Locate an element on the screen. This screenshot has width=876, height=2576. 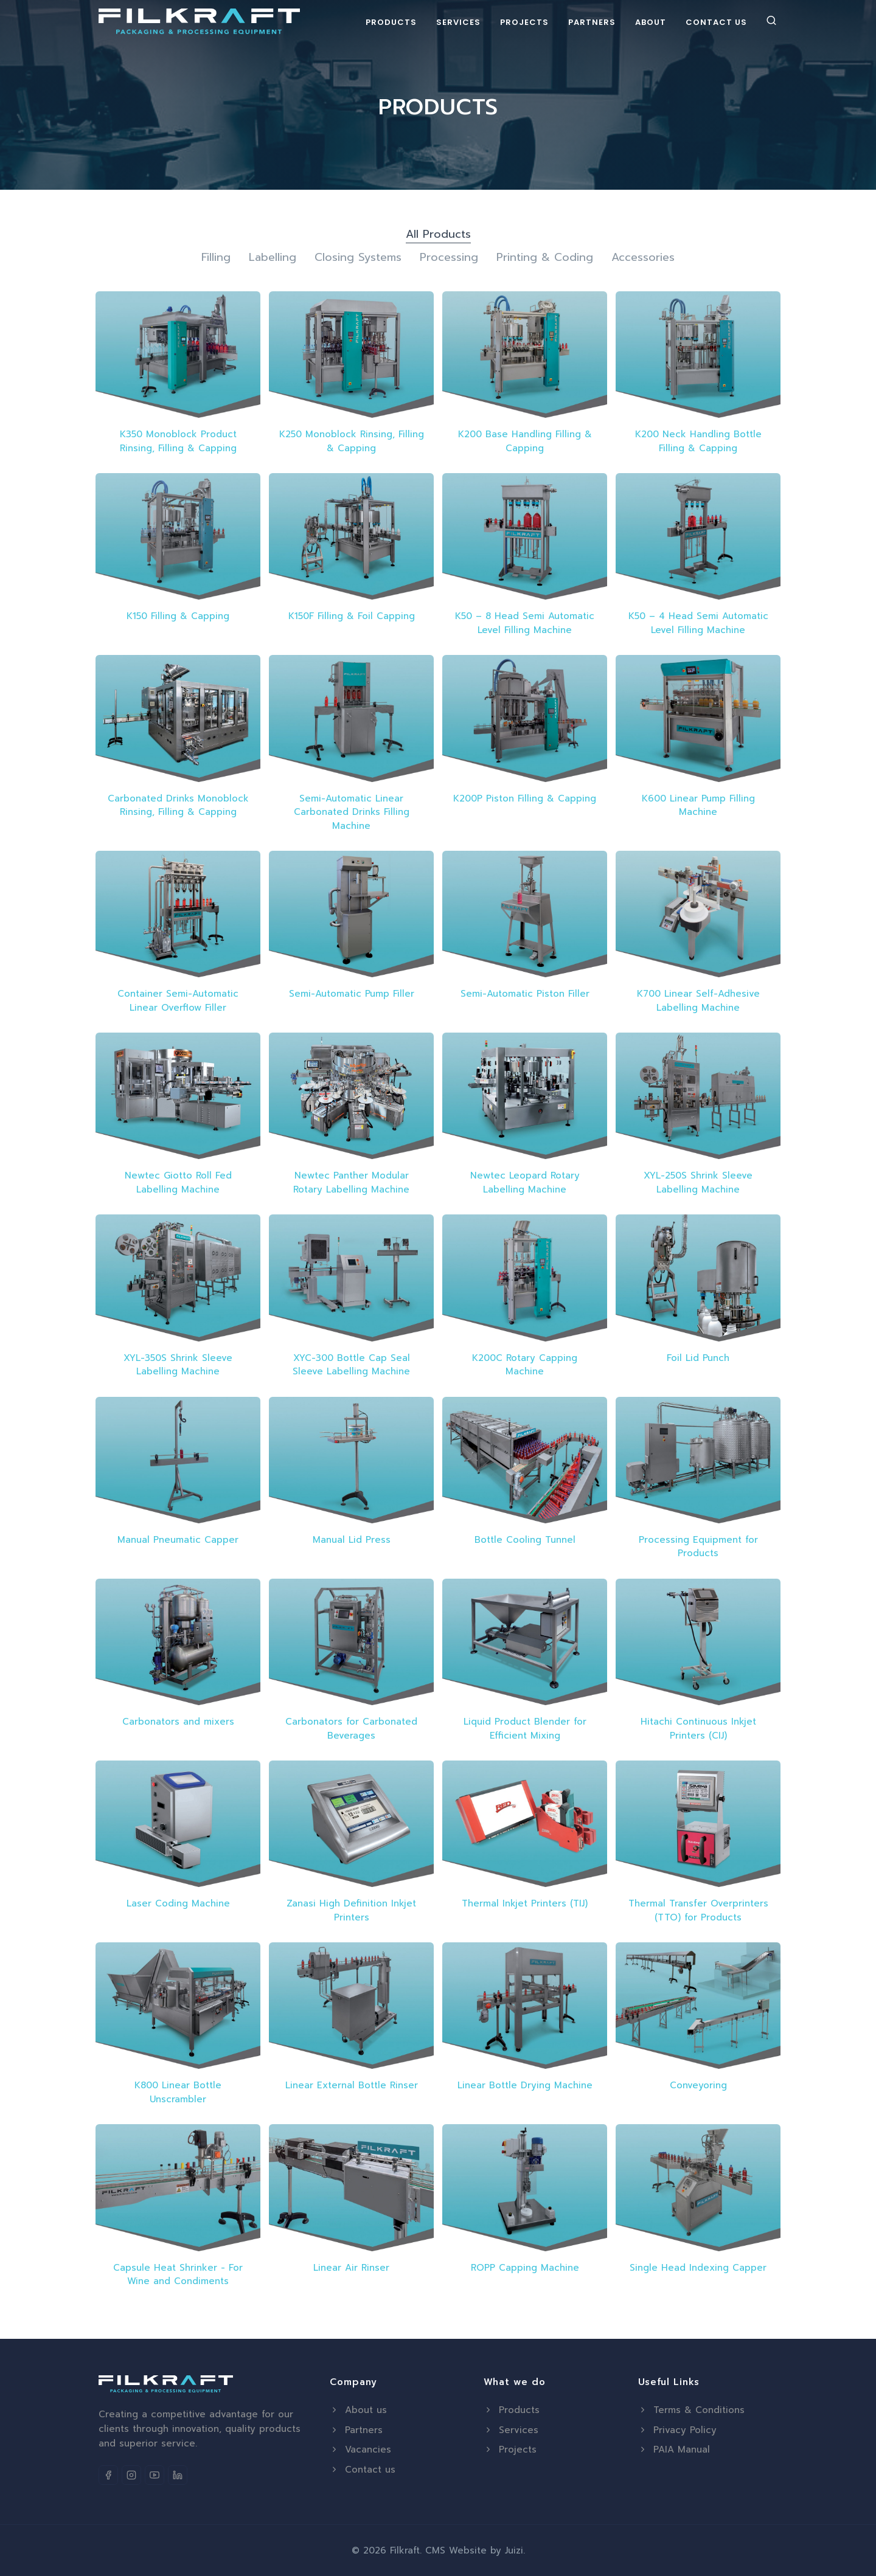
Newtec Panther Modular Rotary Labelling Machine is located at coordinates (351, 1182).